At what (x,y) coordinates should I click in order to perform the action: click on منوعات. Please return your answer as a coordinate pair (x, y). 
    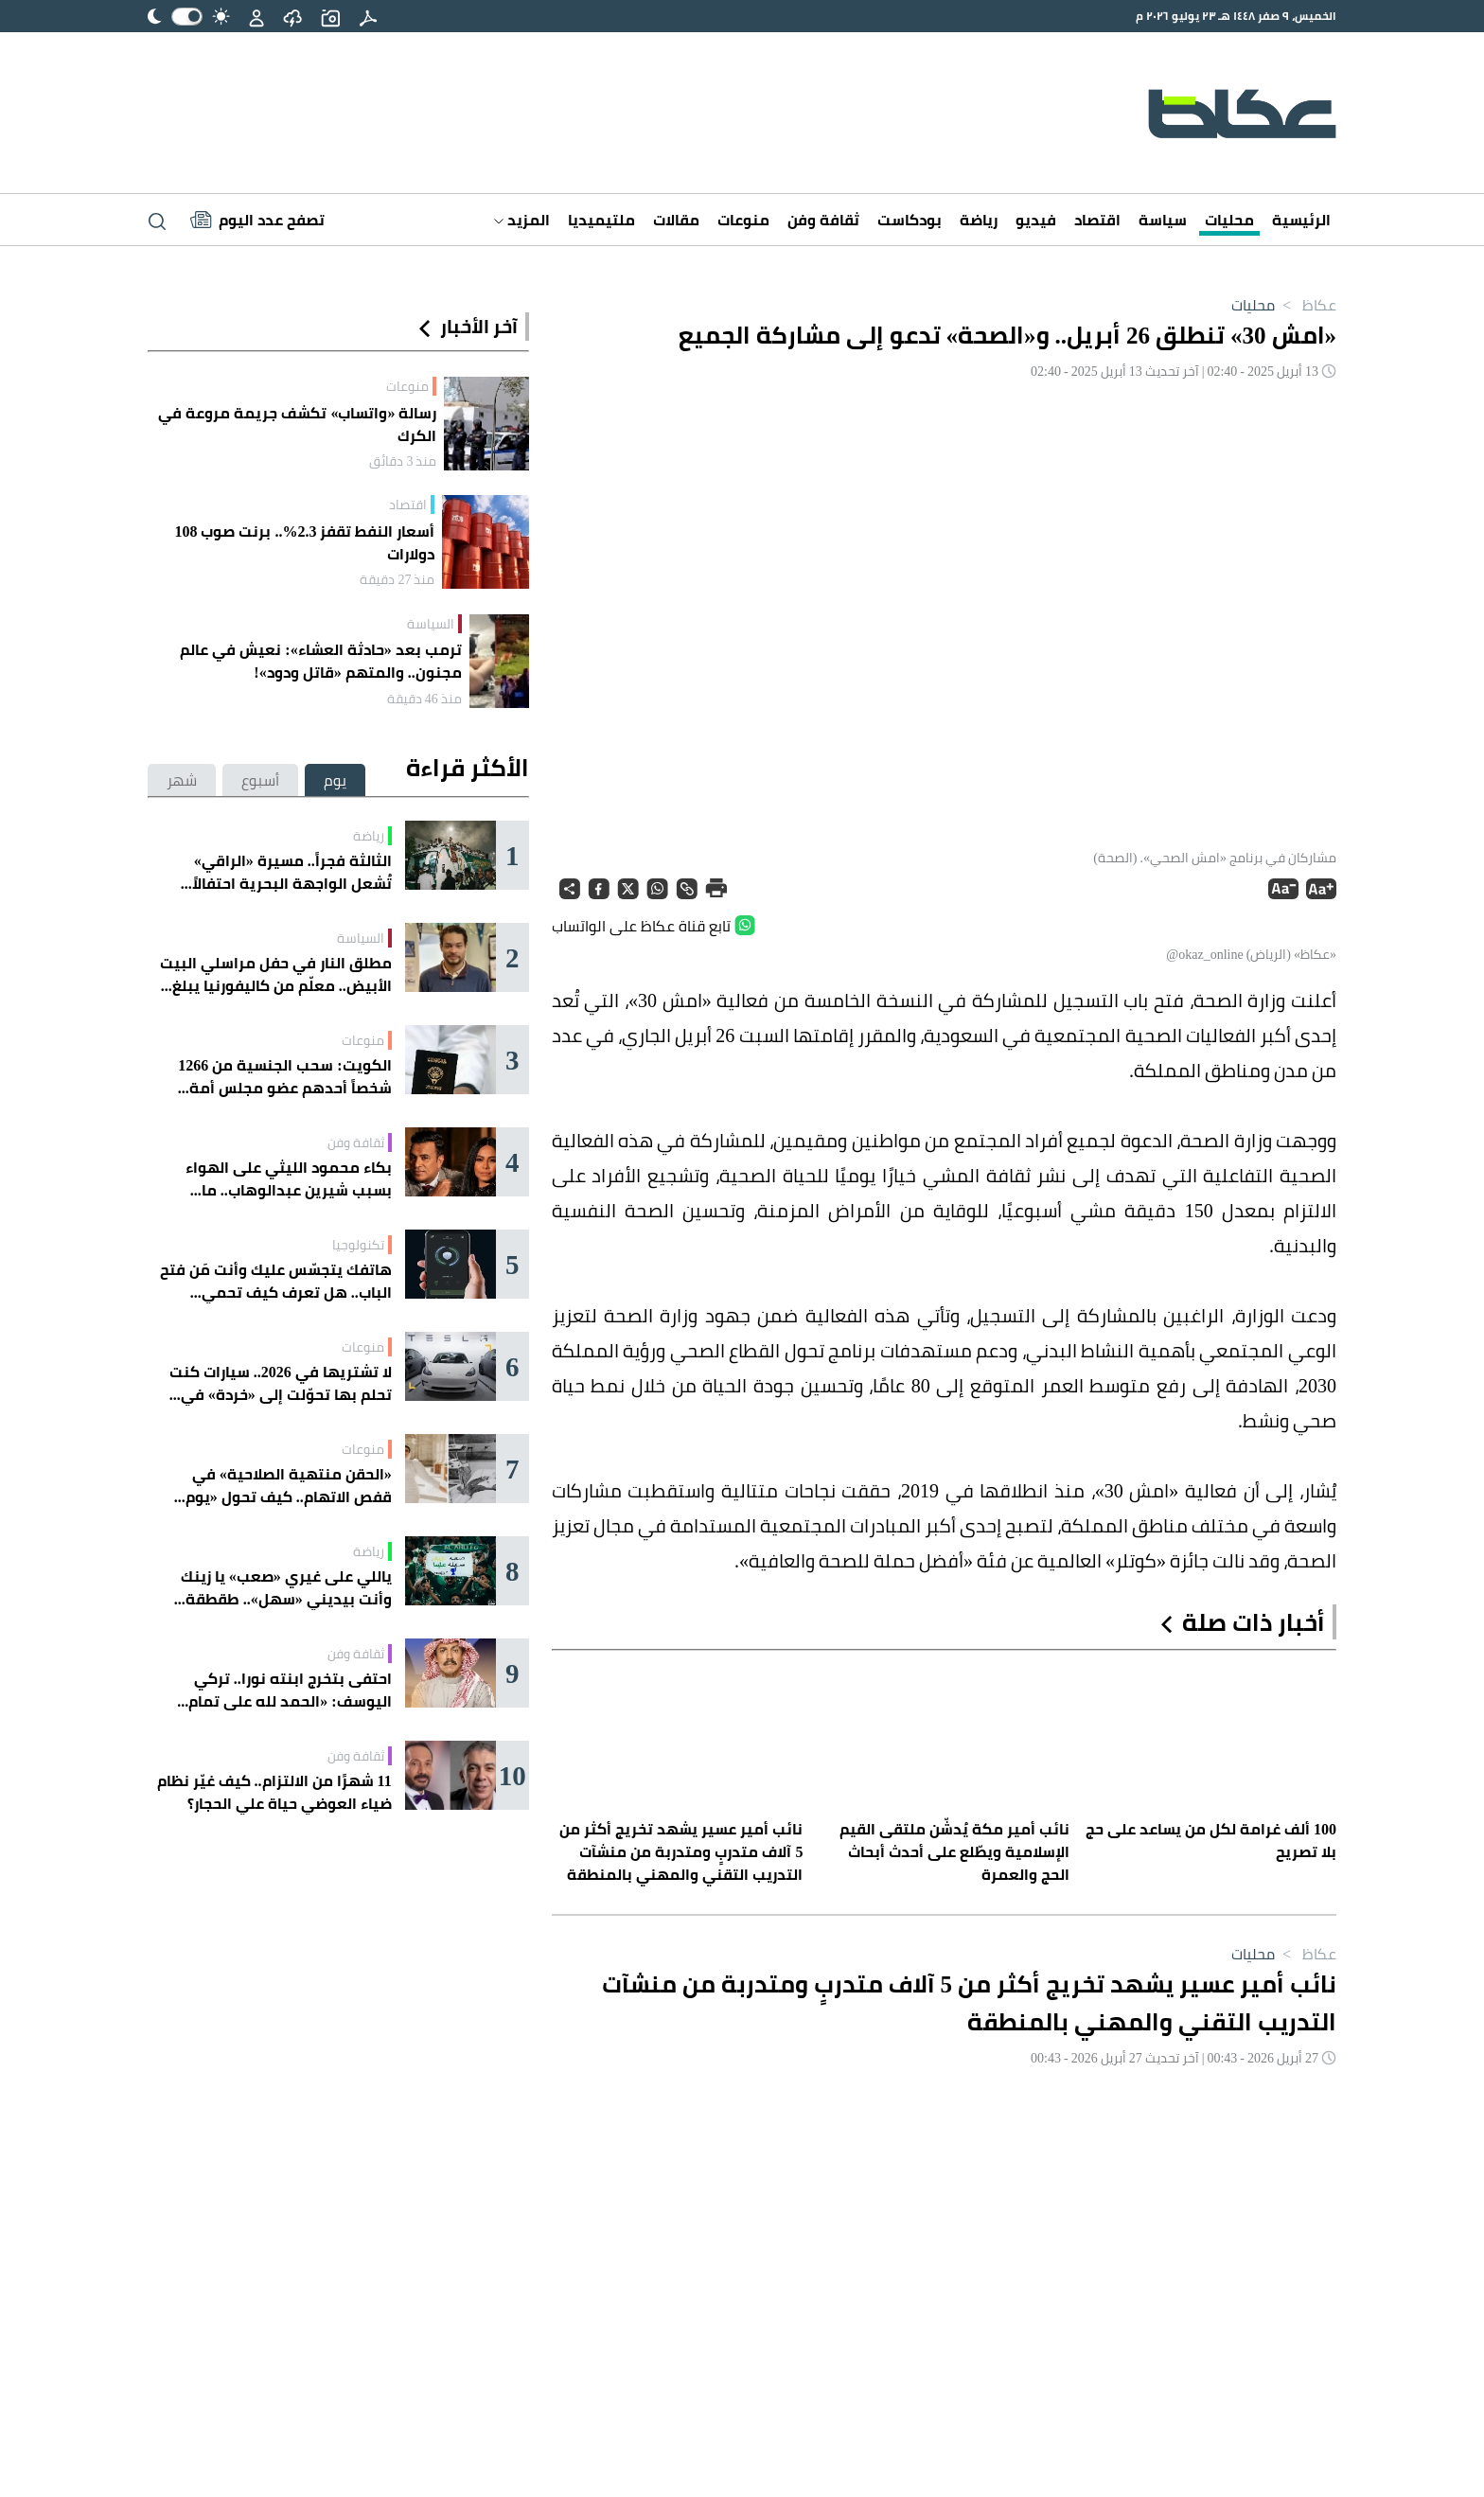
    Looking at the image, I should click on (743, 219).